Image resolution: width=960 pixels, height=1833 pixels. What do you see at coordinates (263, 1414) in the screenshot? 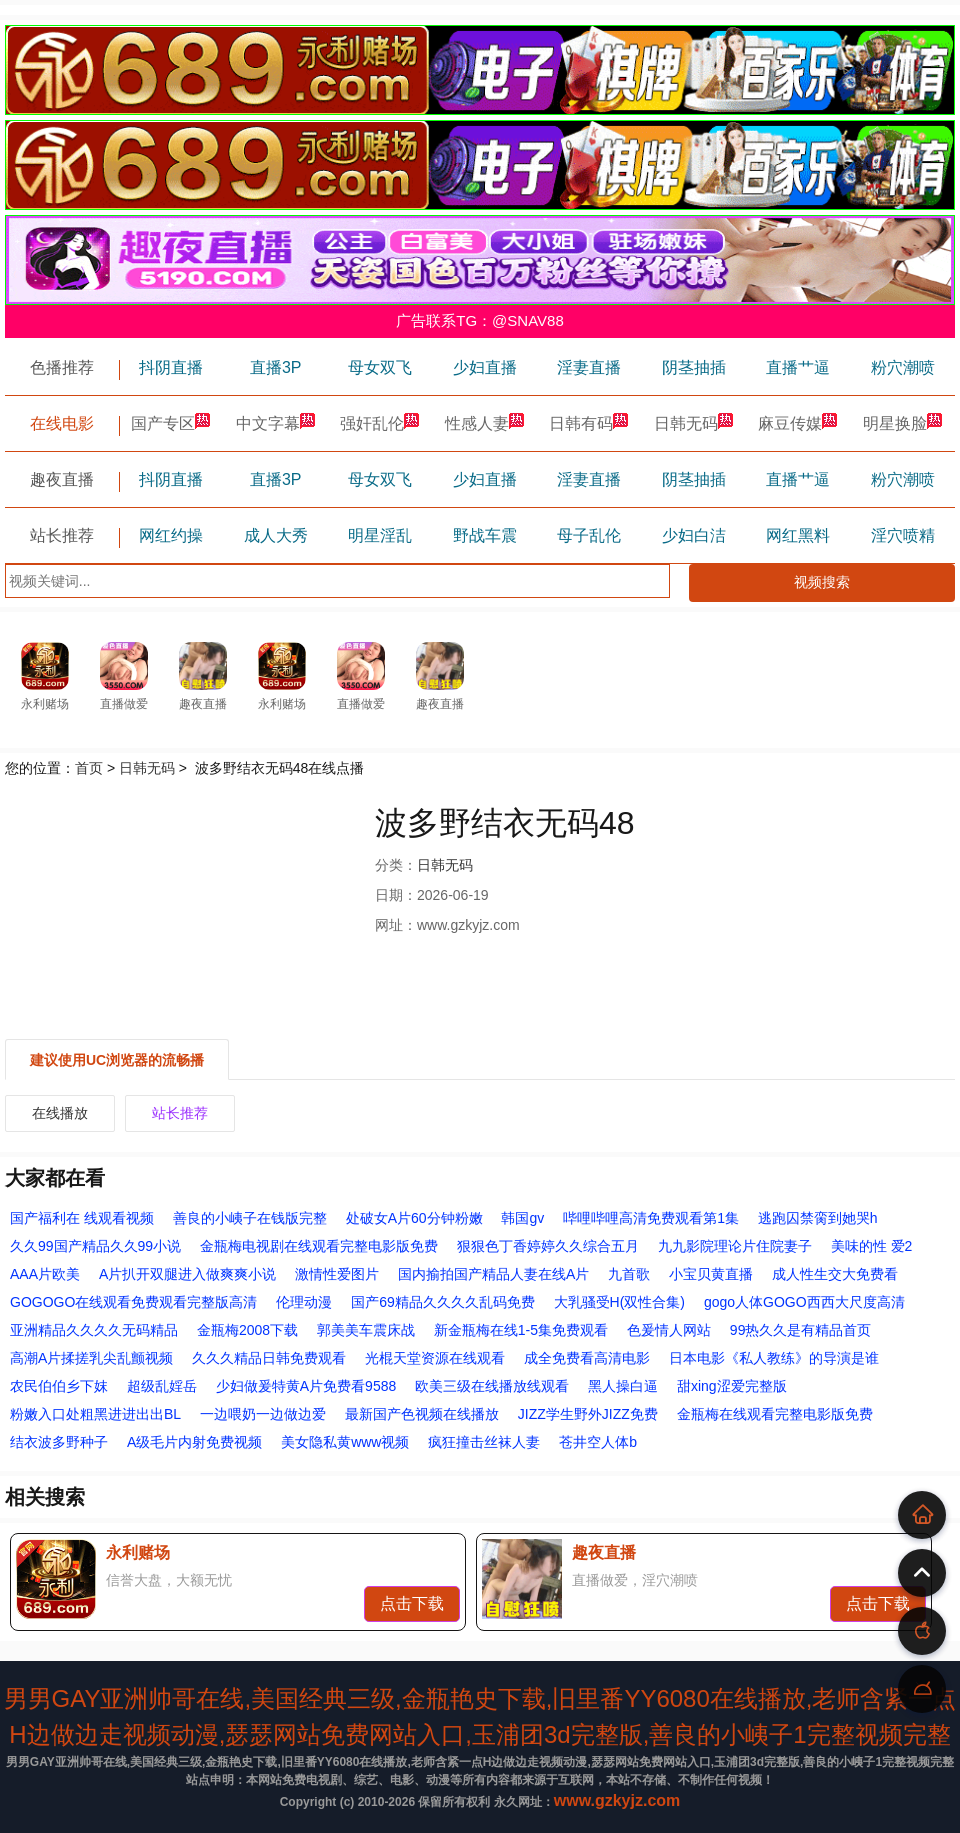
I see `一边喂奶一边做边爱` at bounding box center [263, 1414].